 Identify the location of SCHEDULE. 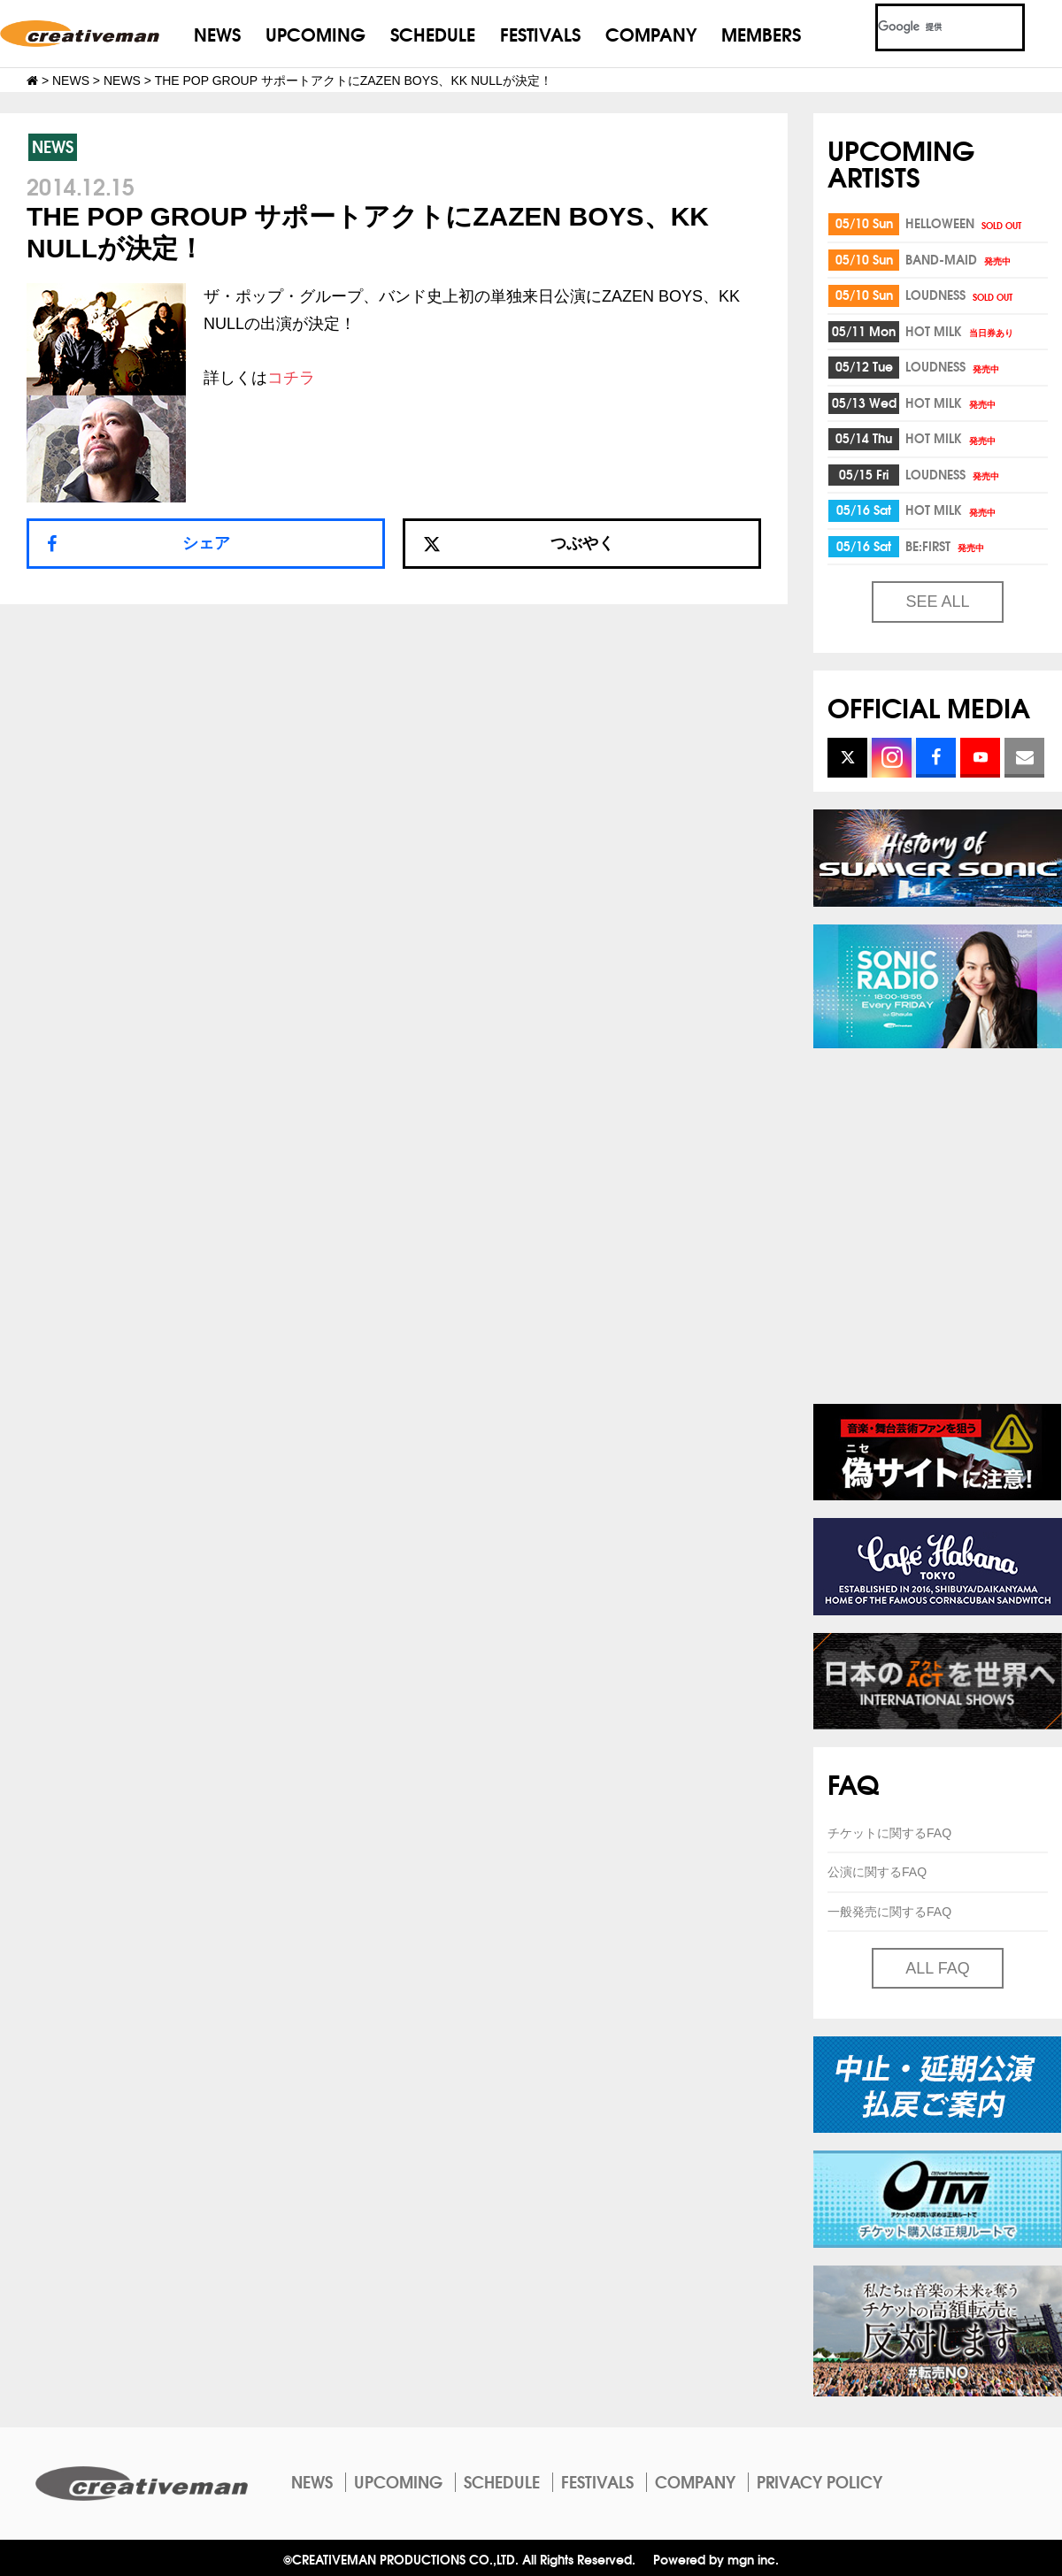
(432, 33).